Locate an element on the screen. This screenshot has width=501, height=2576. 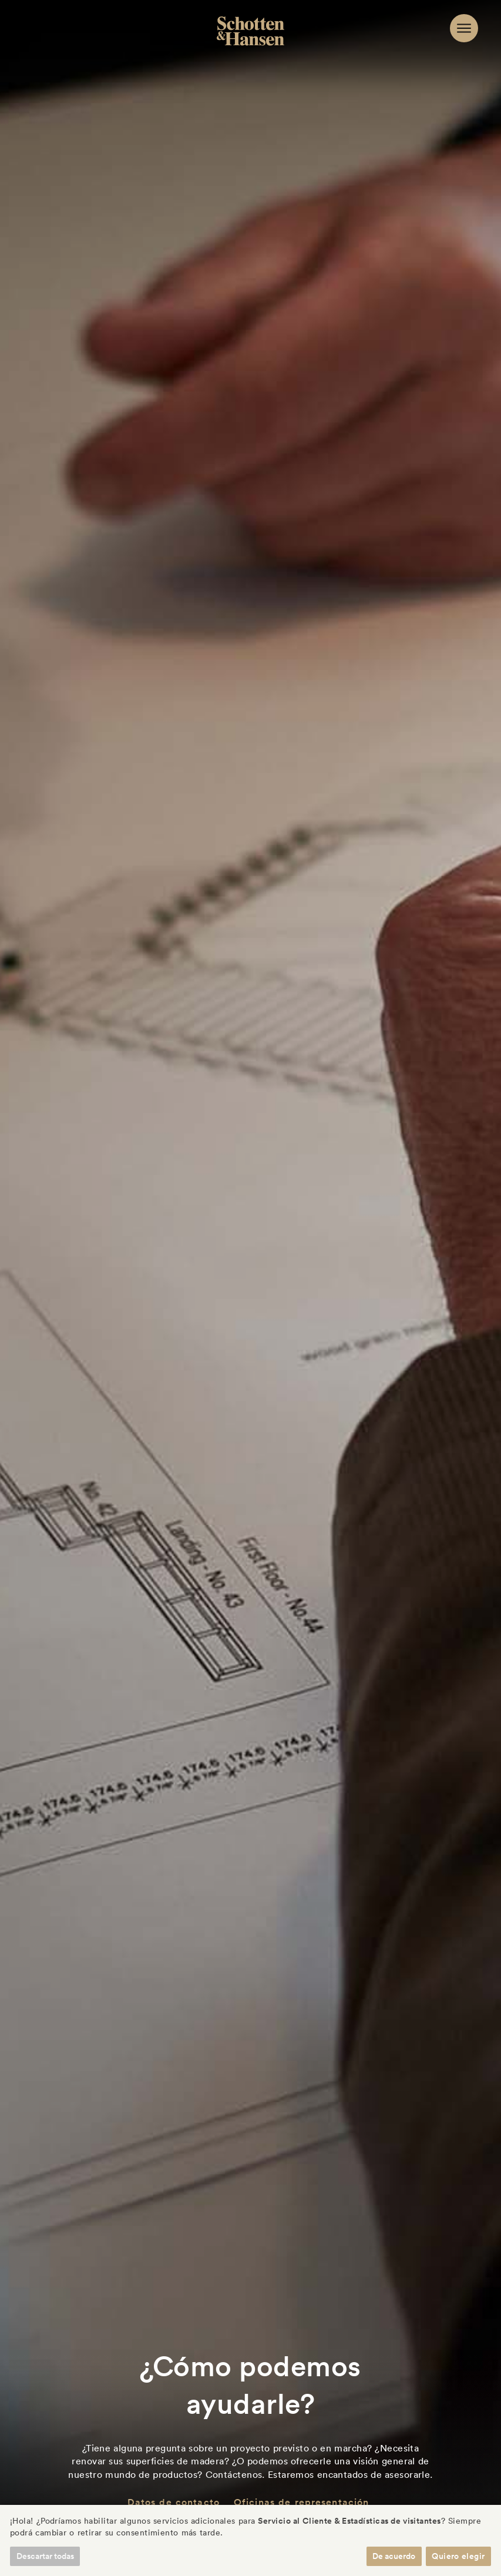
Descartar todas is located at coordinates (45, 2556).